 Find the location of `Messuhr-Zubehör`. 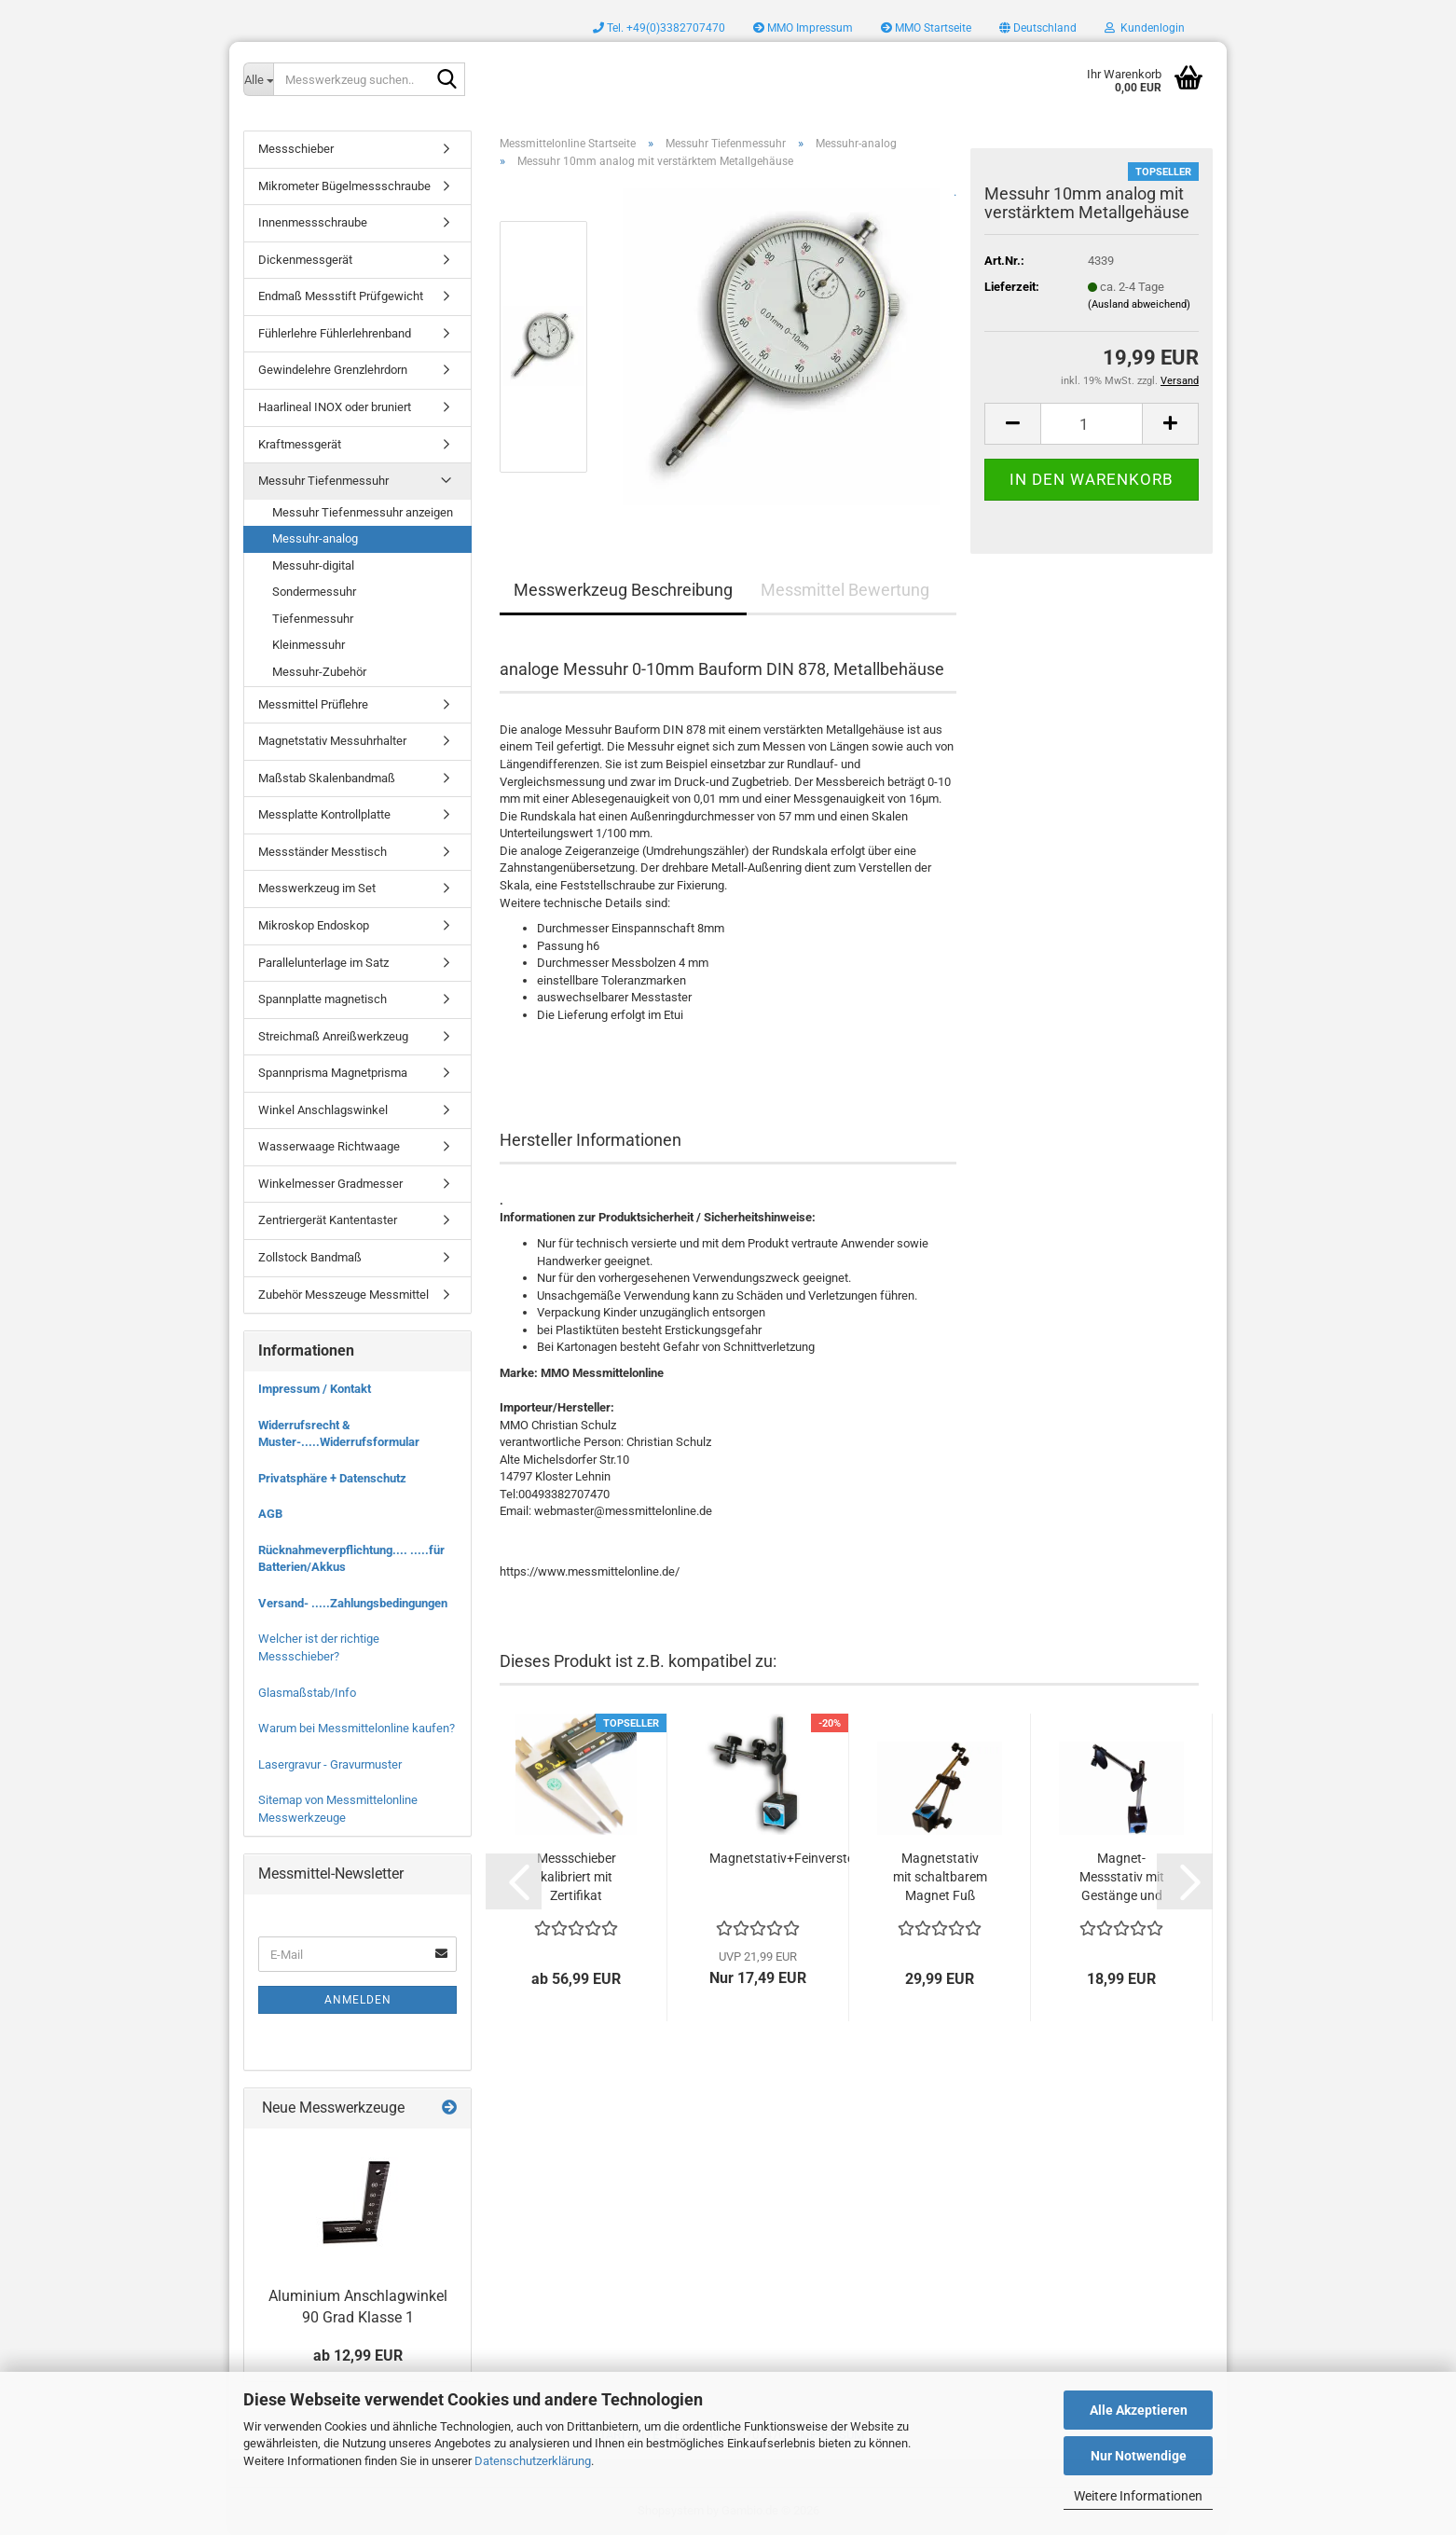

Messuhr-Zubehör is located at coordinates (319, 672).